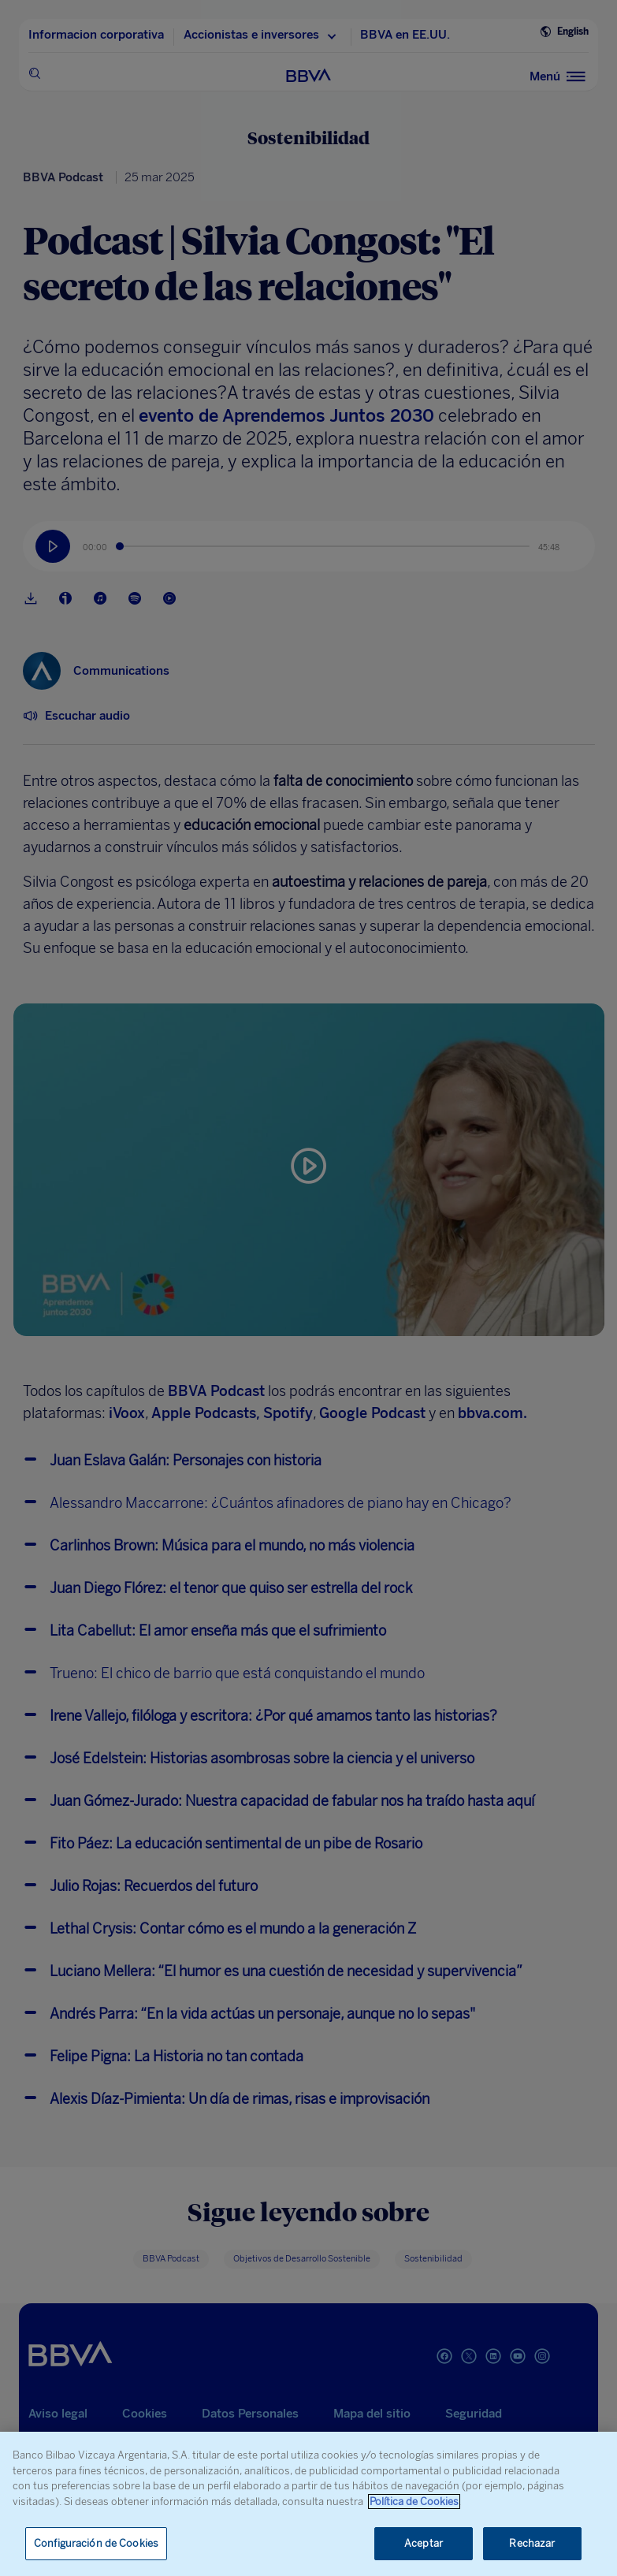 The height and width of the screenshot is (2576, 617). Describe the element at coordinates (96, 2543) in the screenshot. I see `Configuración de Cookies` at that location.